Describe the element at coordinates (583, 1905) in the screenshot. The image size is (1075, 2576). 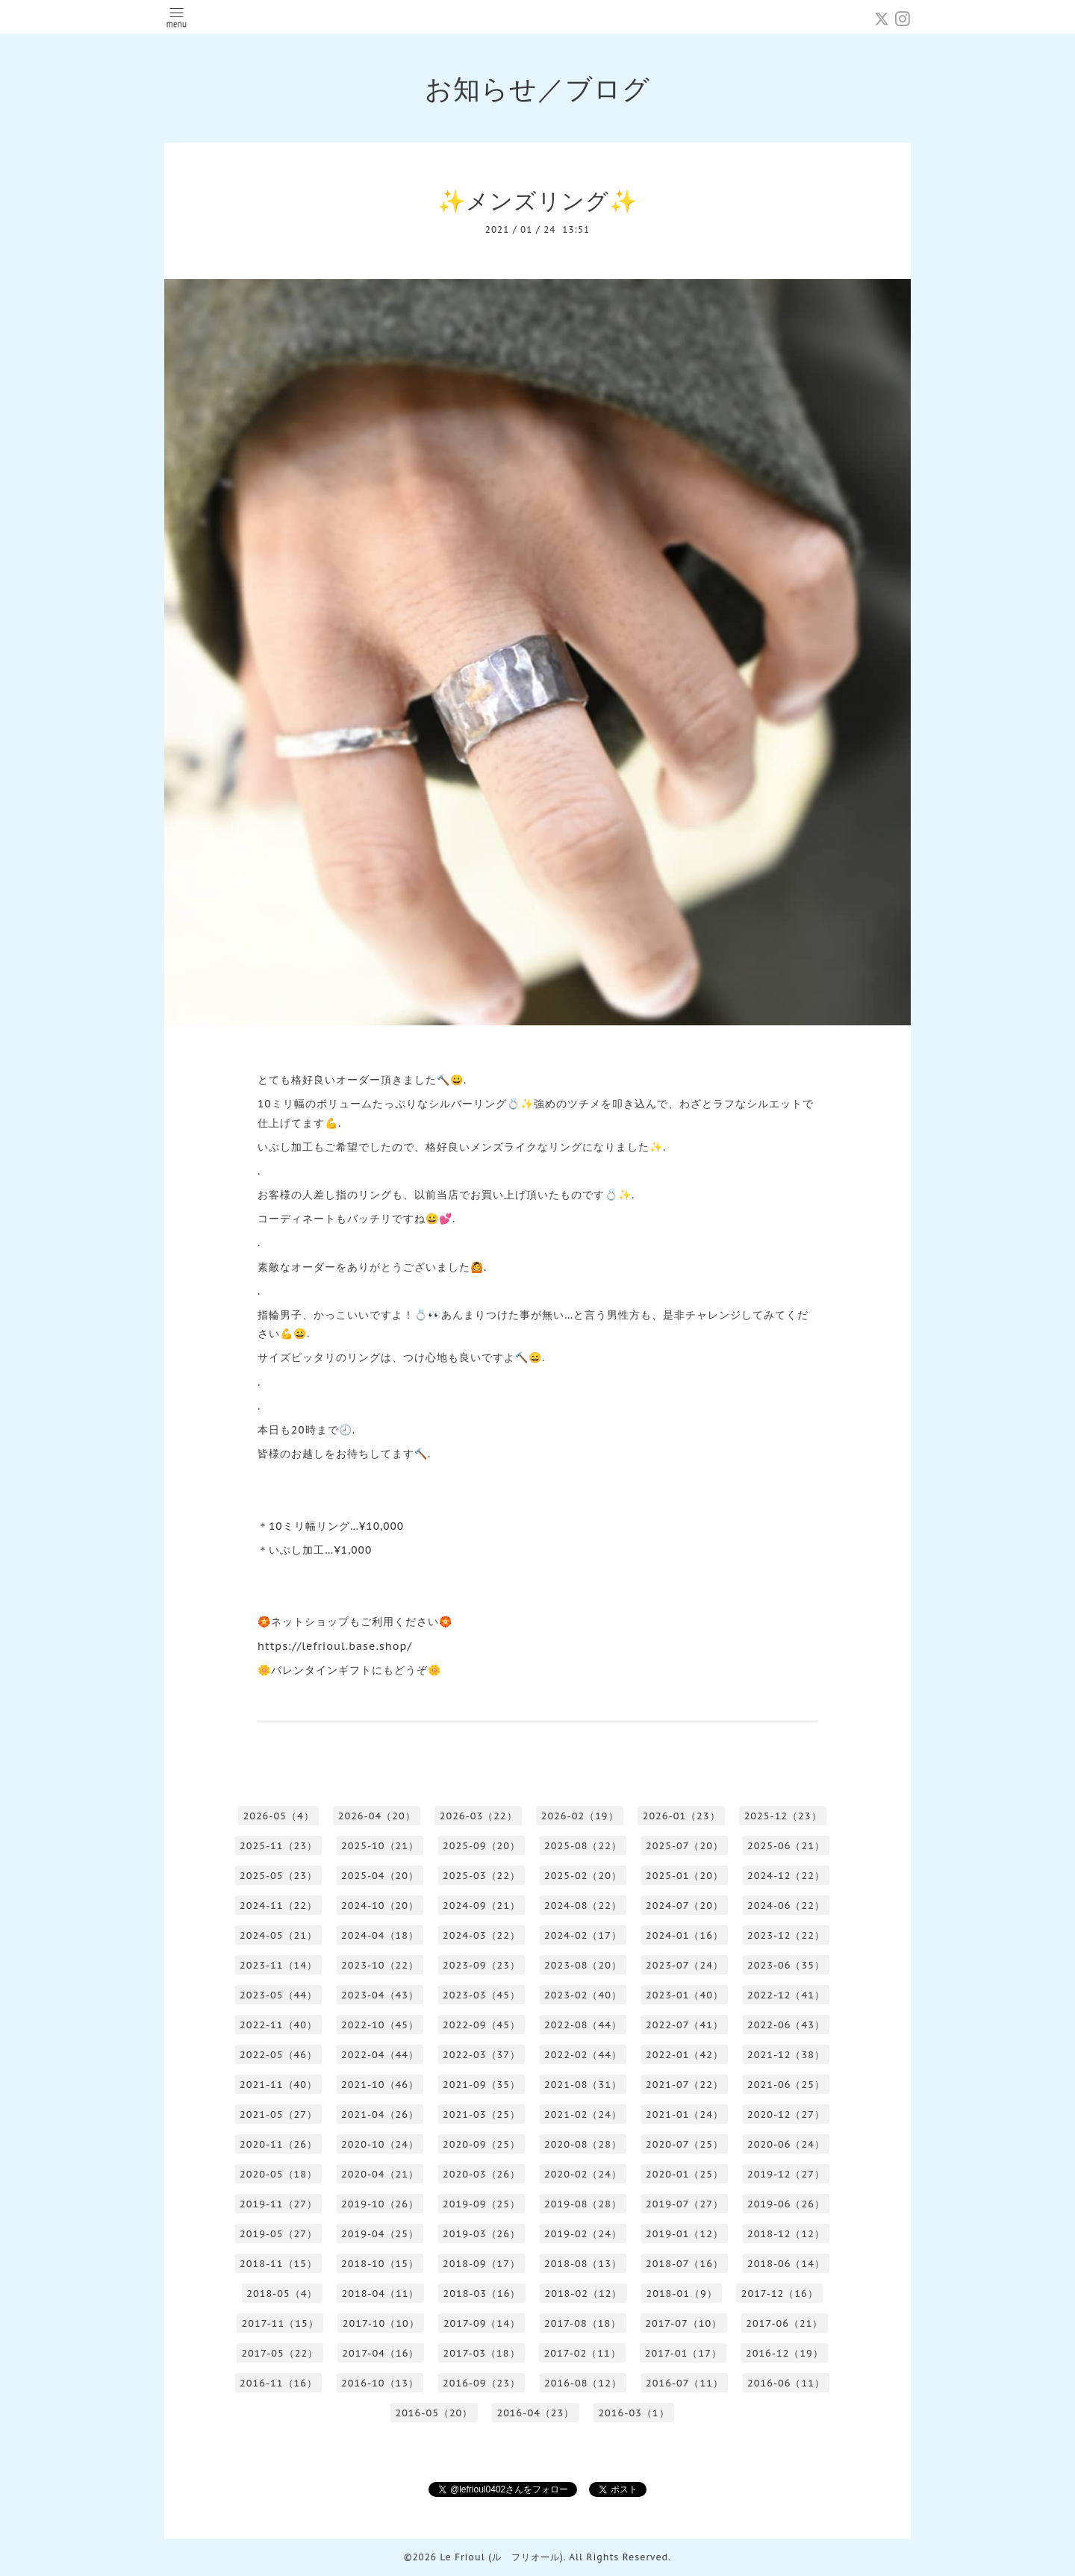
I see `2024-08（22）` at that location.